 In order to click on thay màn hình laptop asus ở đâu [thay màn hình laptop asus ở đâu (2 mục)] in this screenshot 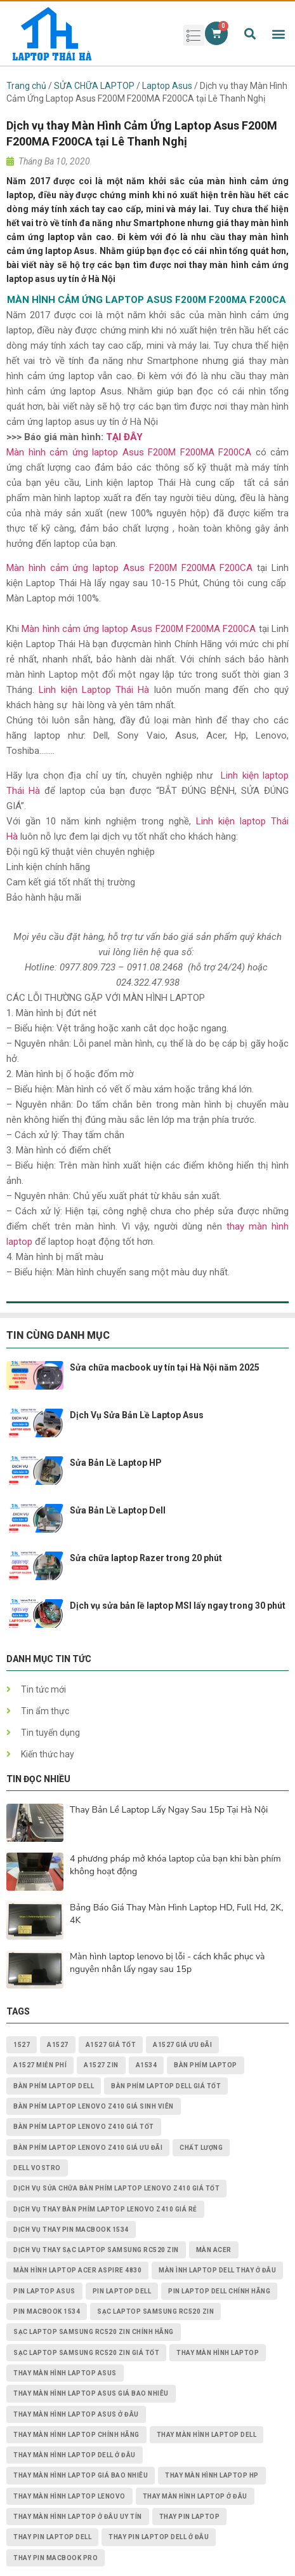, I will do `click(76, 2414)`.